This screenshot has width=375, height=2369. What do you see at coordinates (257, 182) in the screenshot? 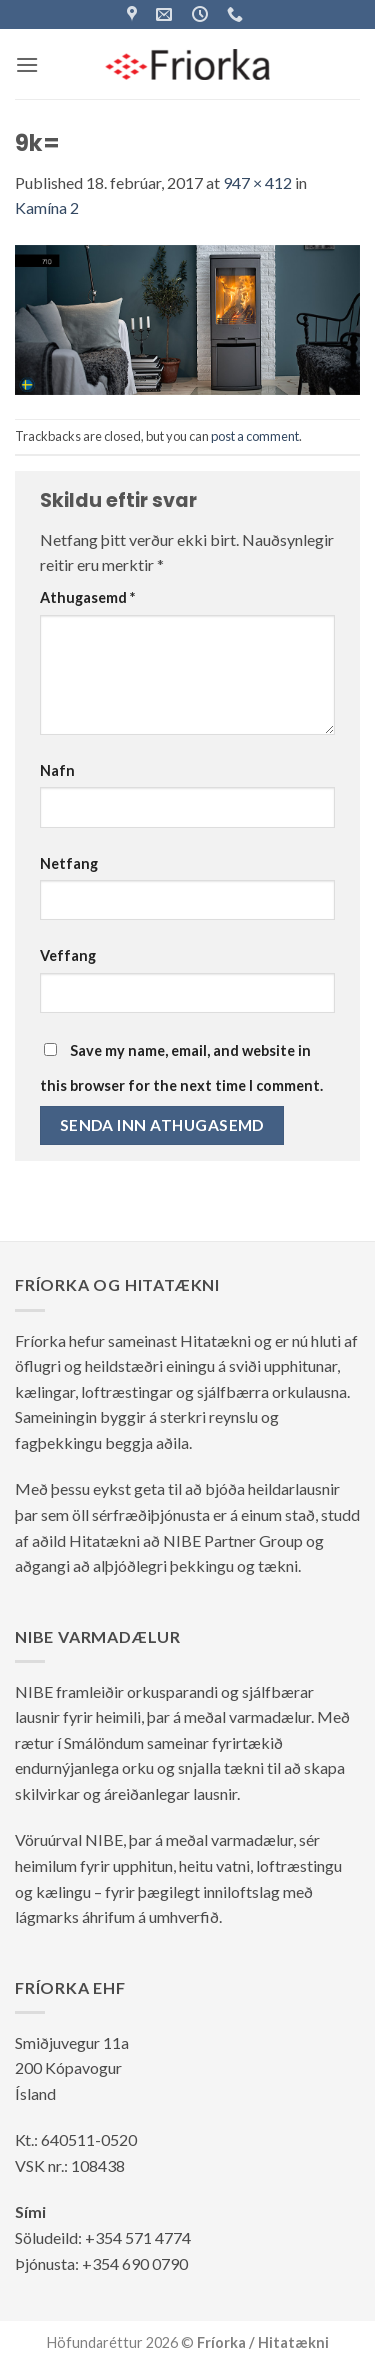
I see `947 × 412` at bounding box center [257, 182].